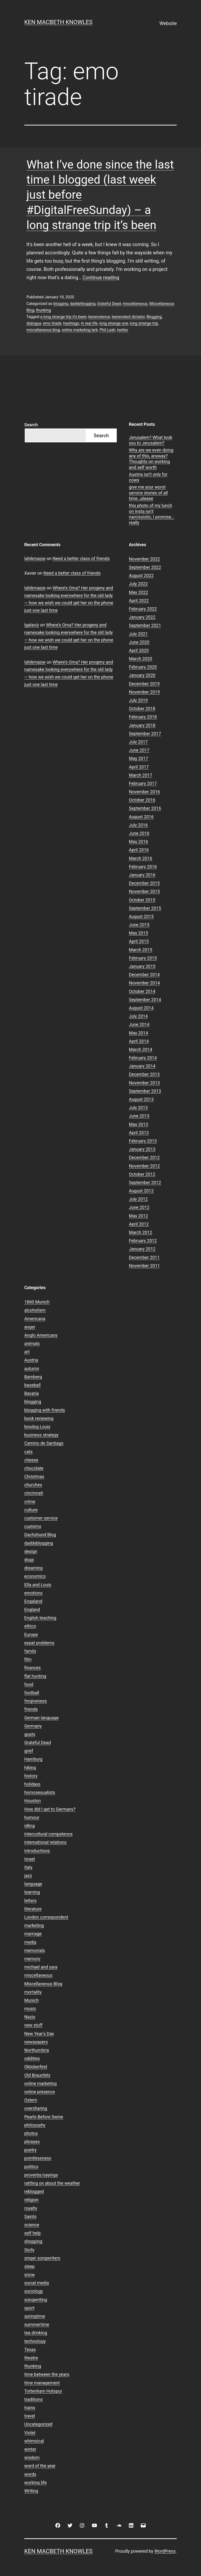  What do you see at coordinates (41, 1967) in the screenshot?
I see `michael and sara` at bounding box center [41, 1967].